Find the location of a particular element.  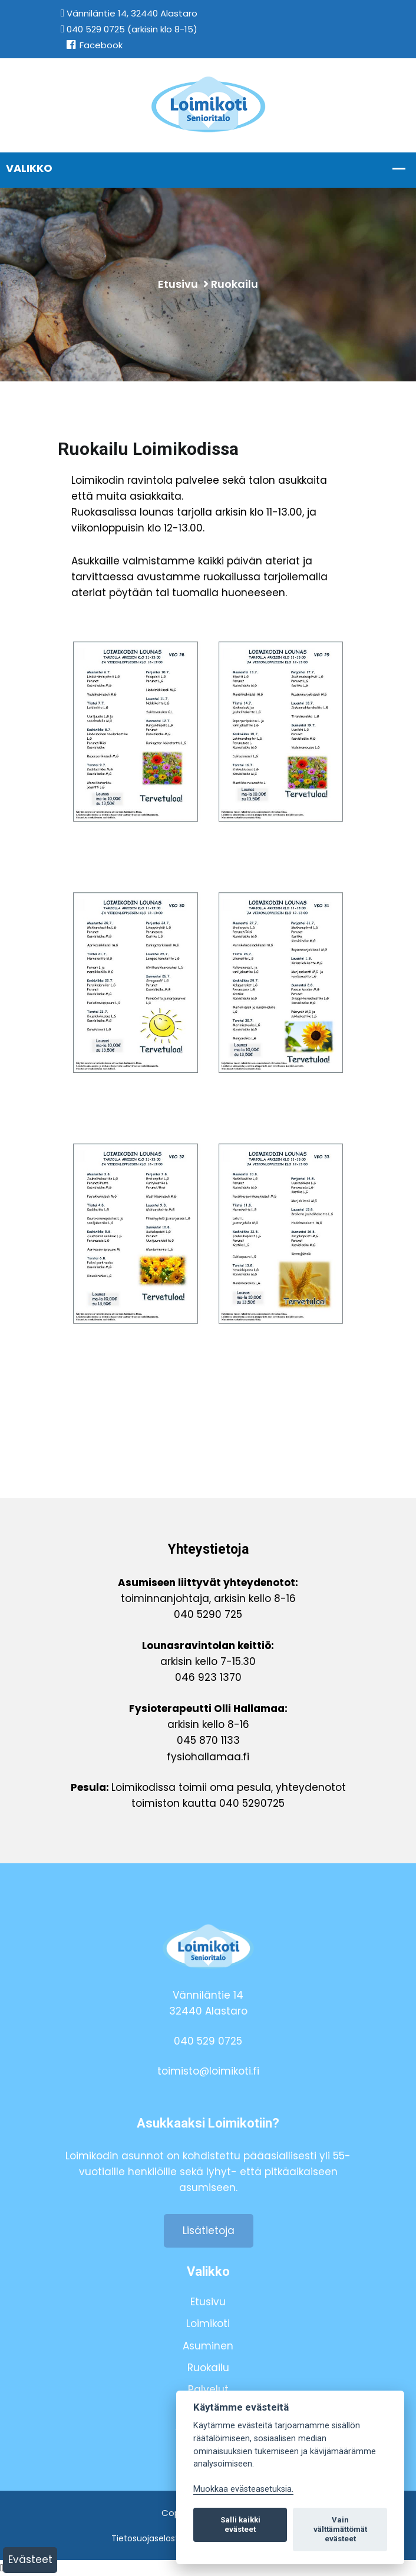

Muokkaa evästeasetuksia. [Evästeasetukset] is located at coordinates (243, 2489).